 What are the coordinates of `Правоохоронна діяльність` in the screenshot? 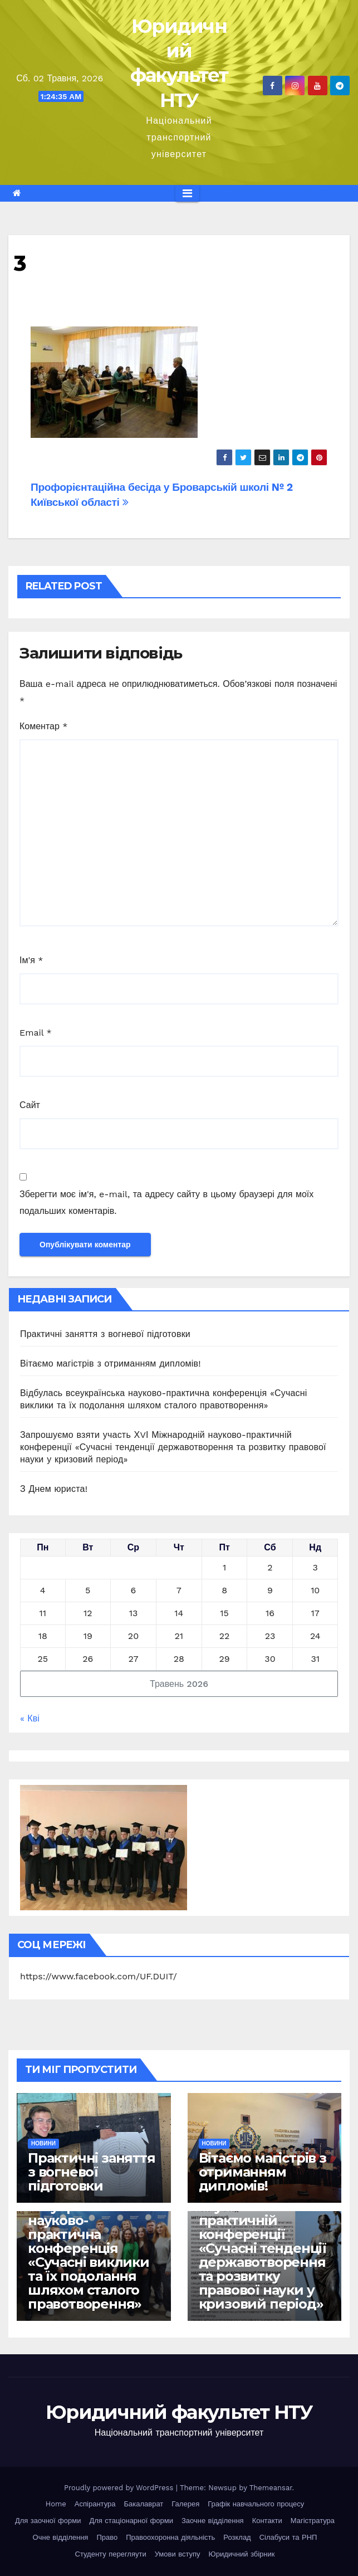 It's located at (170, 2537).